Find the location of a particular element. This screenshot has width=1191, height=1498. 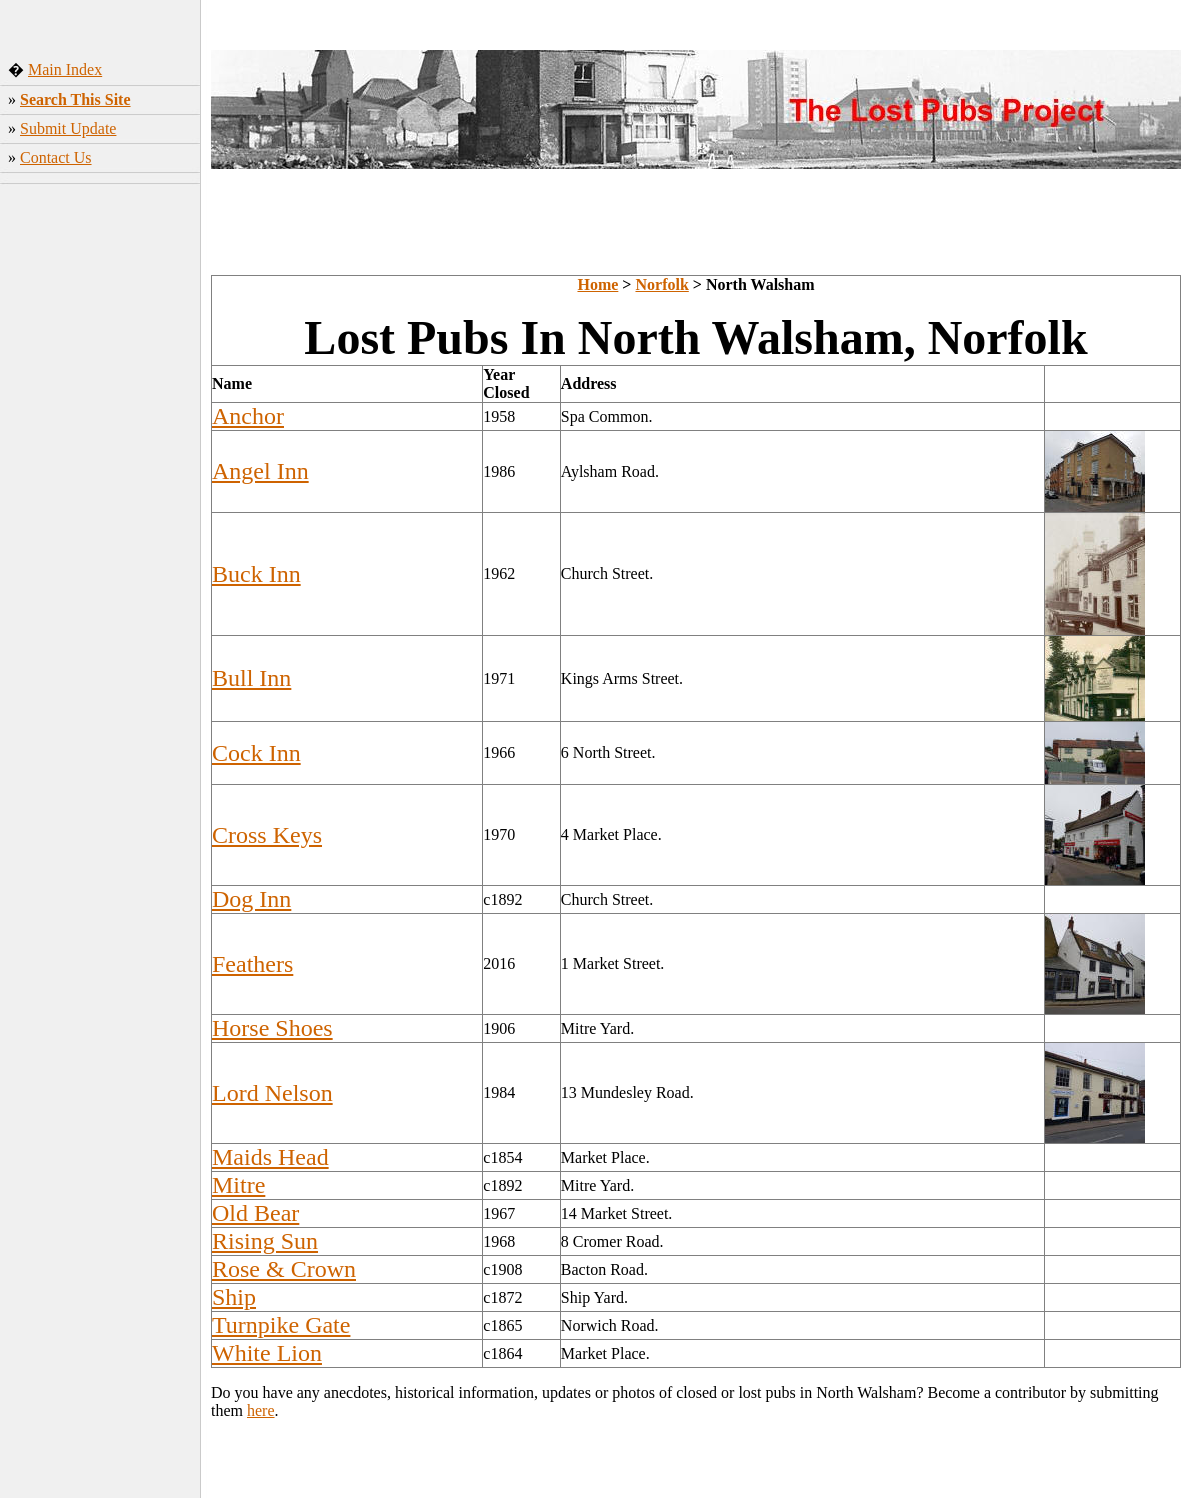

Mitre is located at coordinates (238, 1185).